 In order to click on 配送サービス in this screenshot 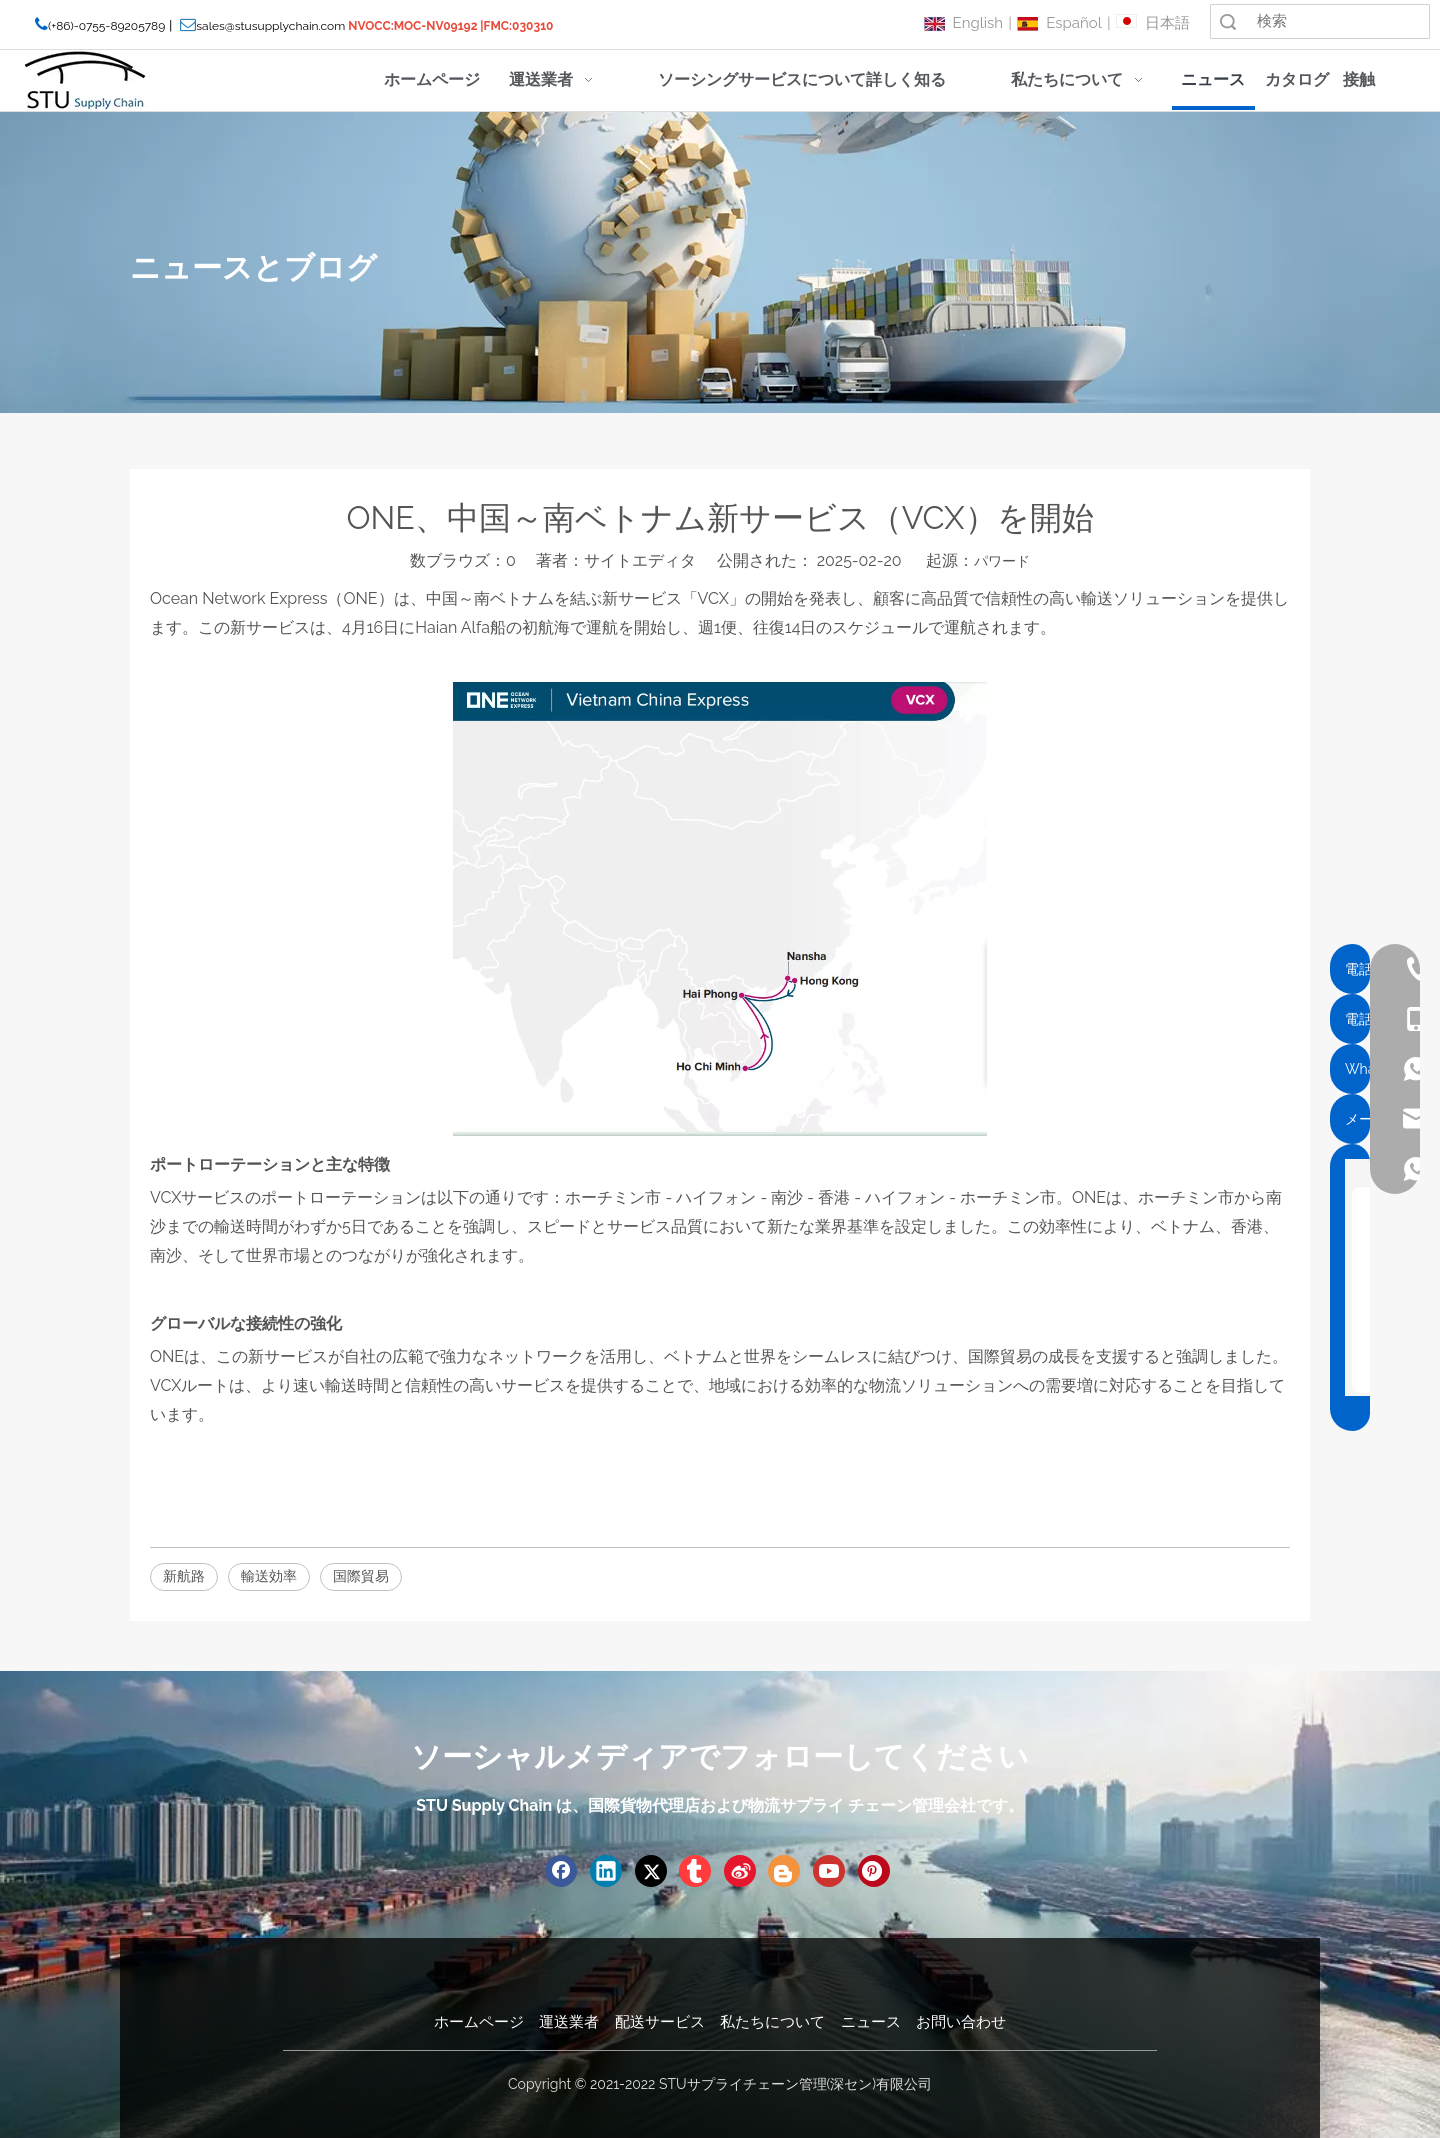, I will do `click(660, 2022)`.